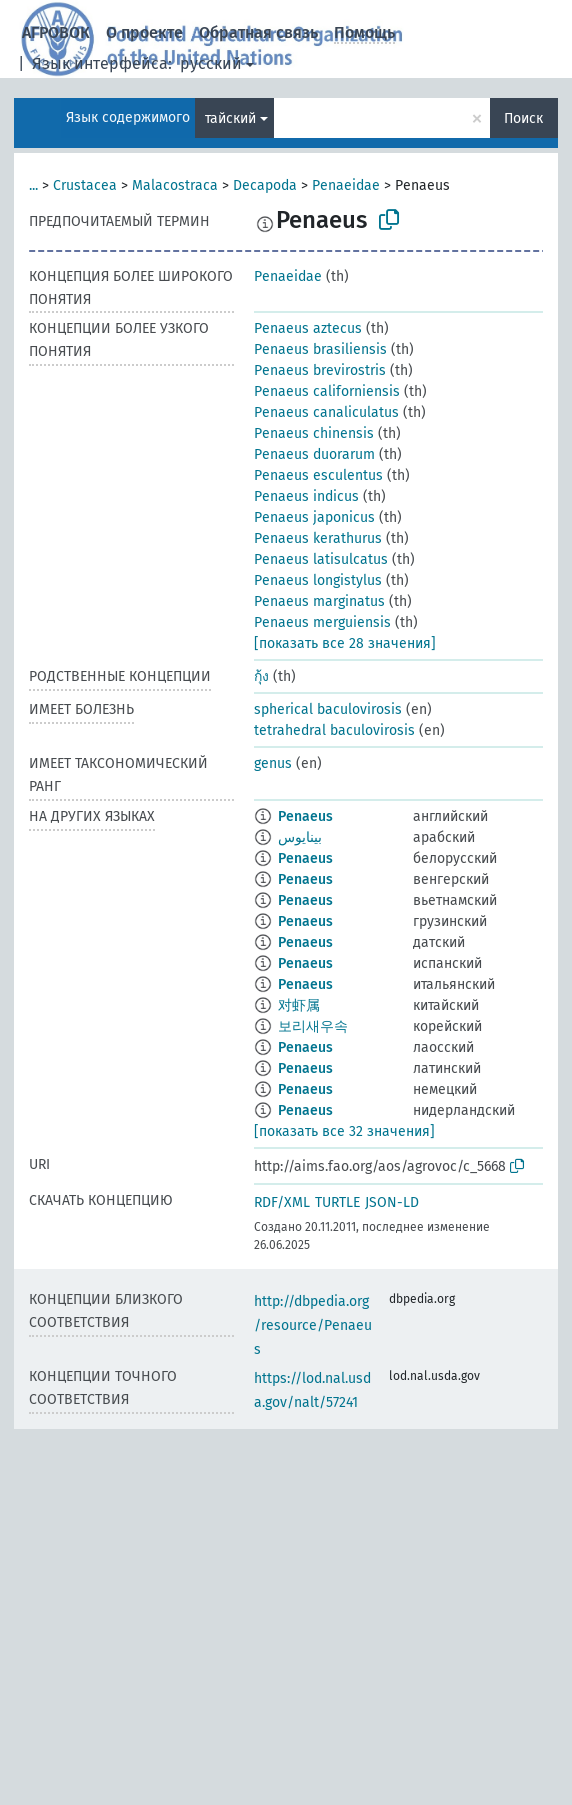  I want to click on http://dbpedia.org/resource/Penaeus, so click(313, 1325).